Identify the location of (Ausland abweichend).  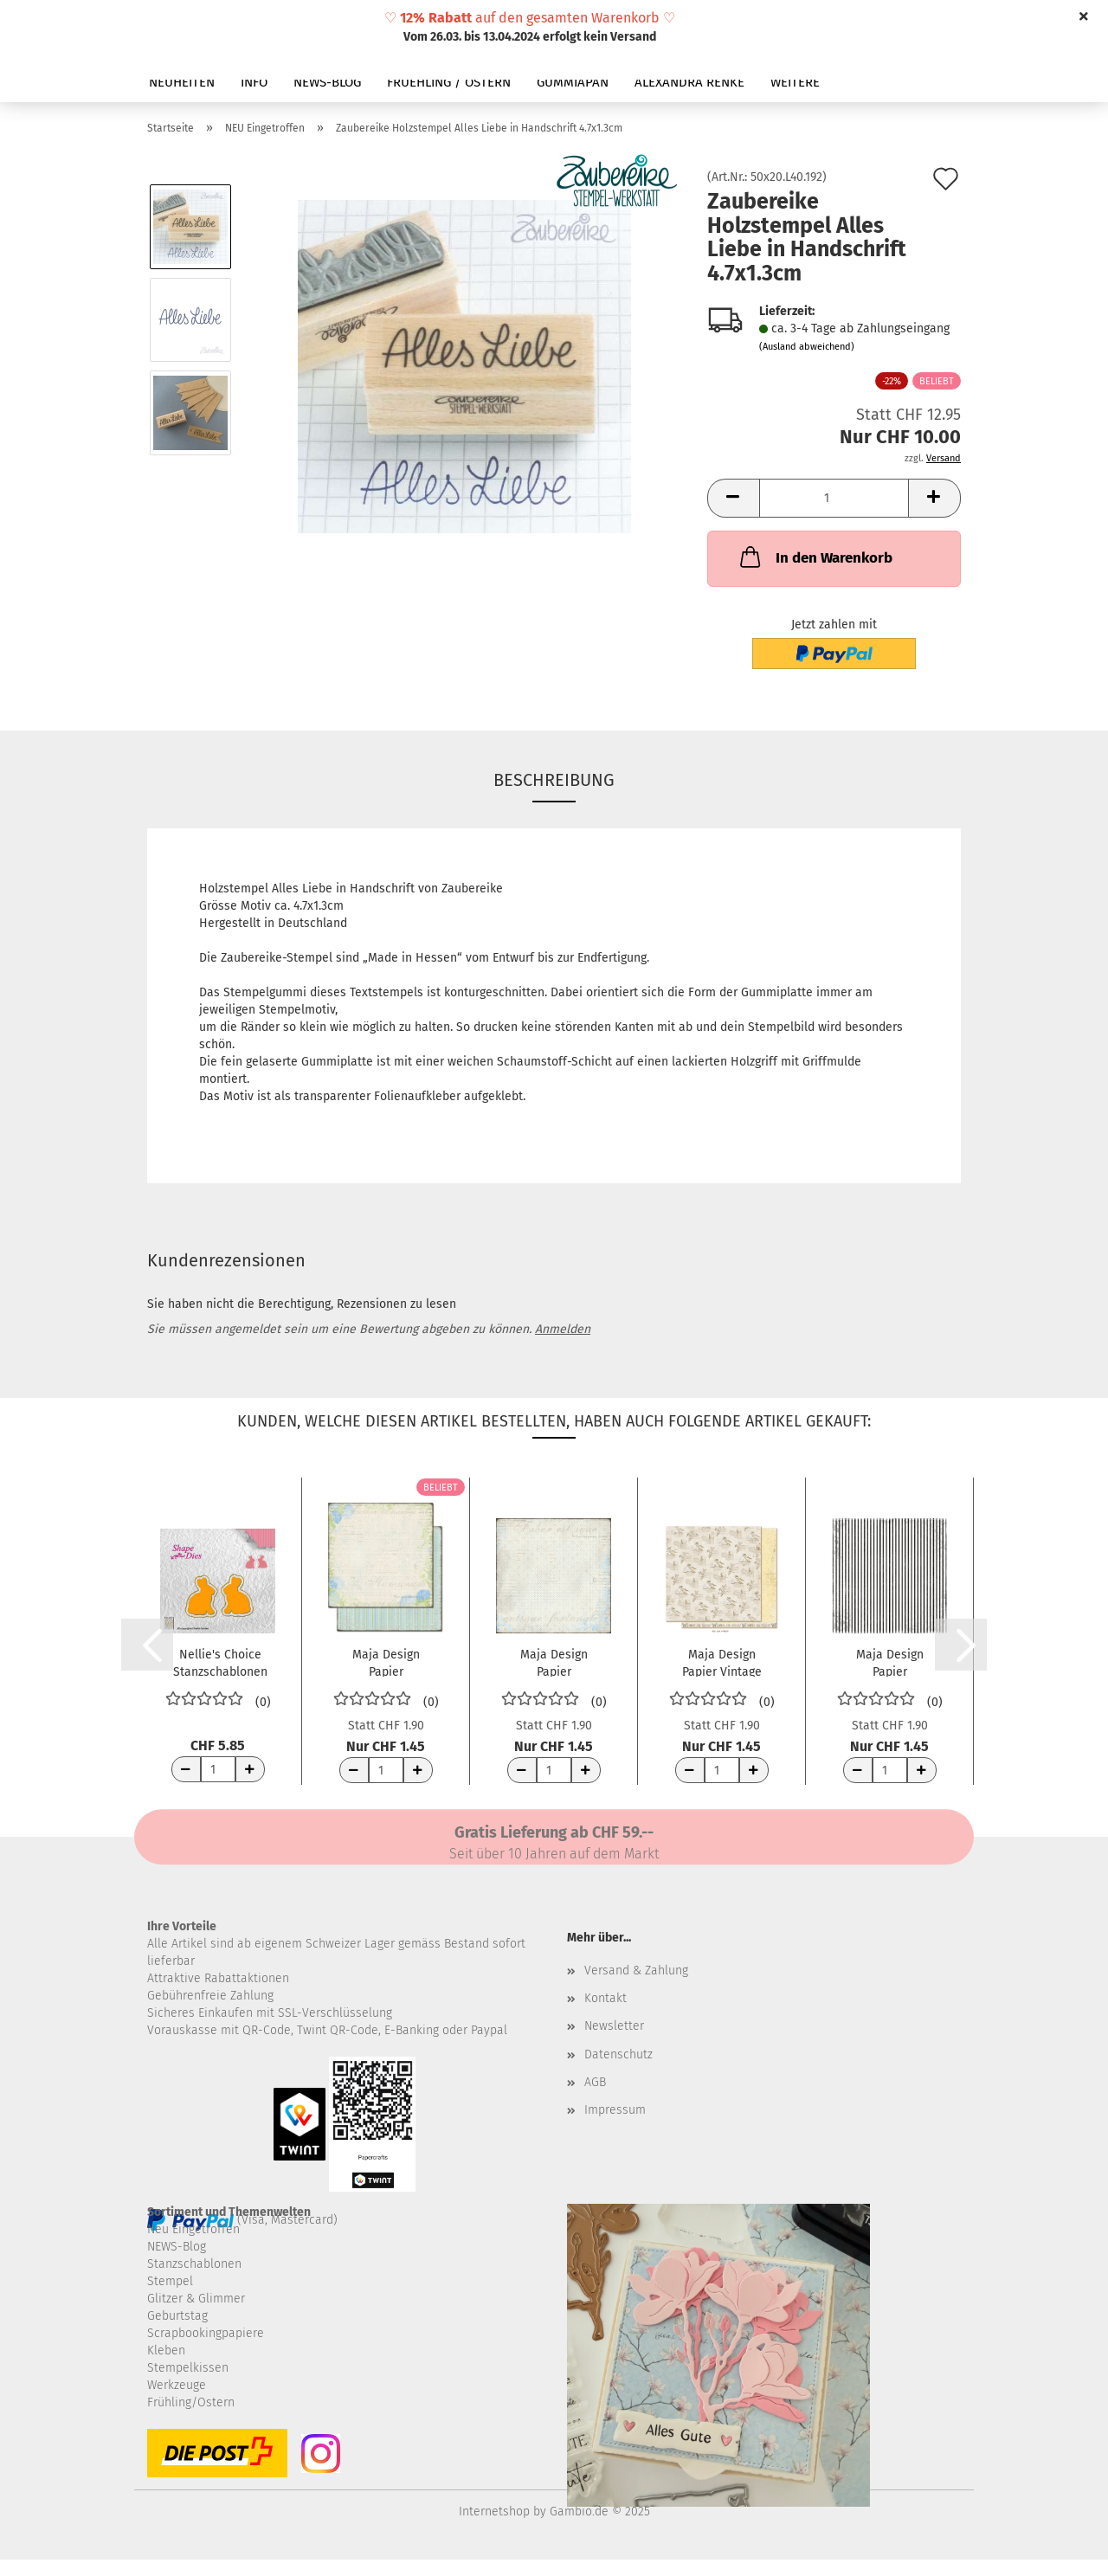
(806, 346).